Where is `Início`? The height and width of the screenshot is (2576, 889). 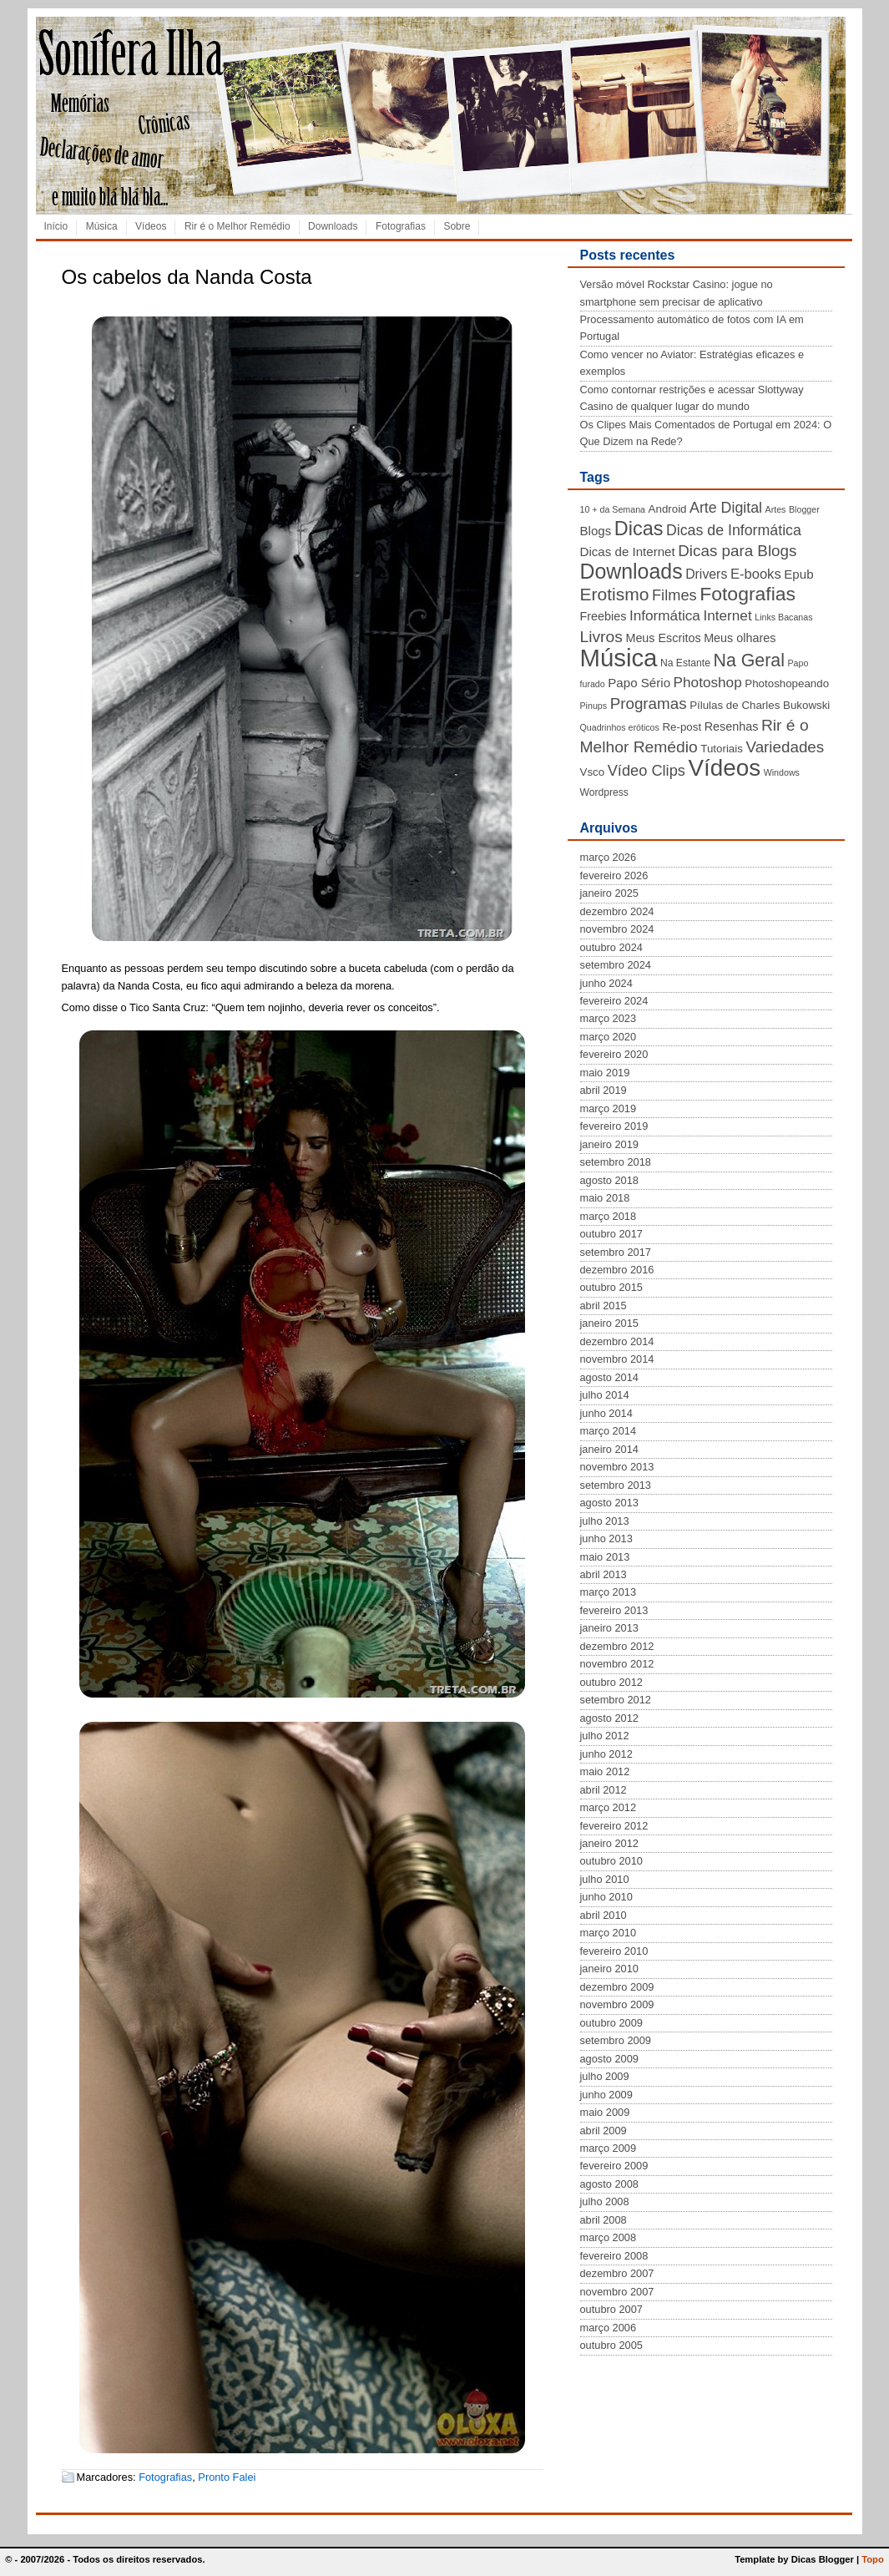 Início is located at coordinates (56, 226).